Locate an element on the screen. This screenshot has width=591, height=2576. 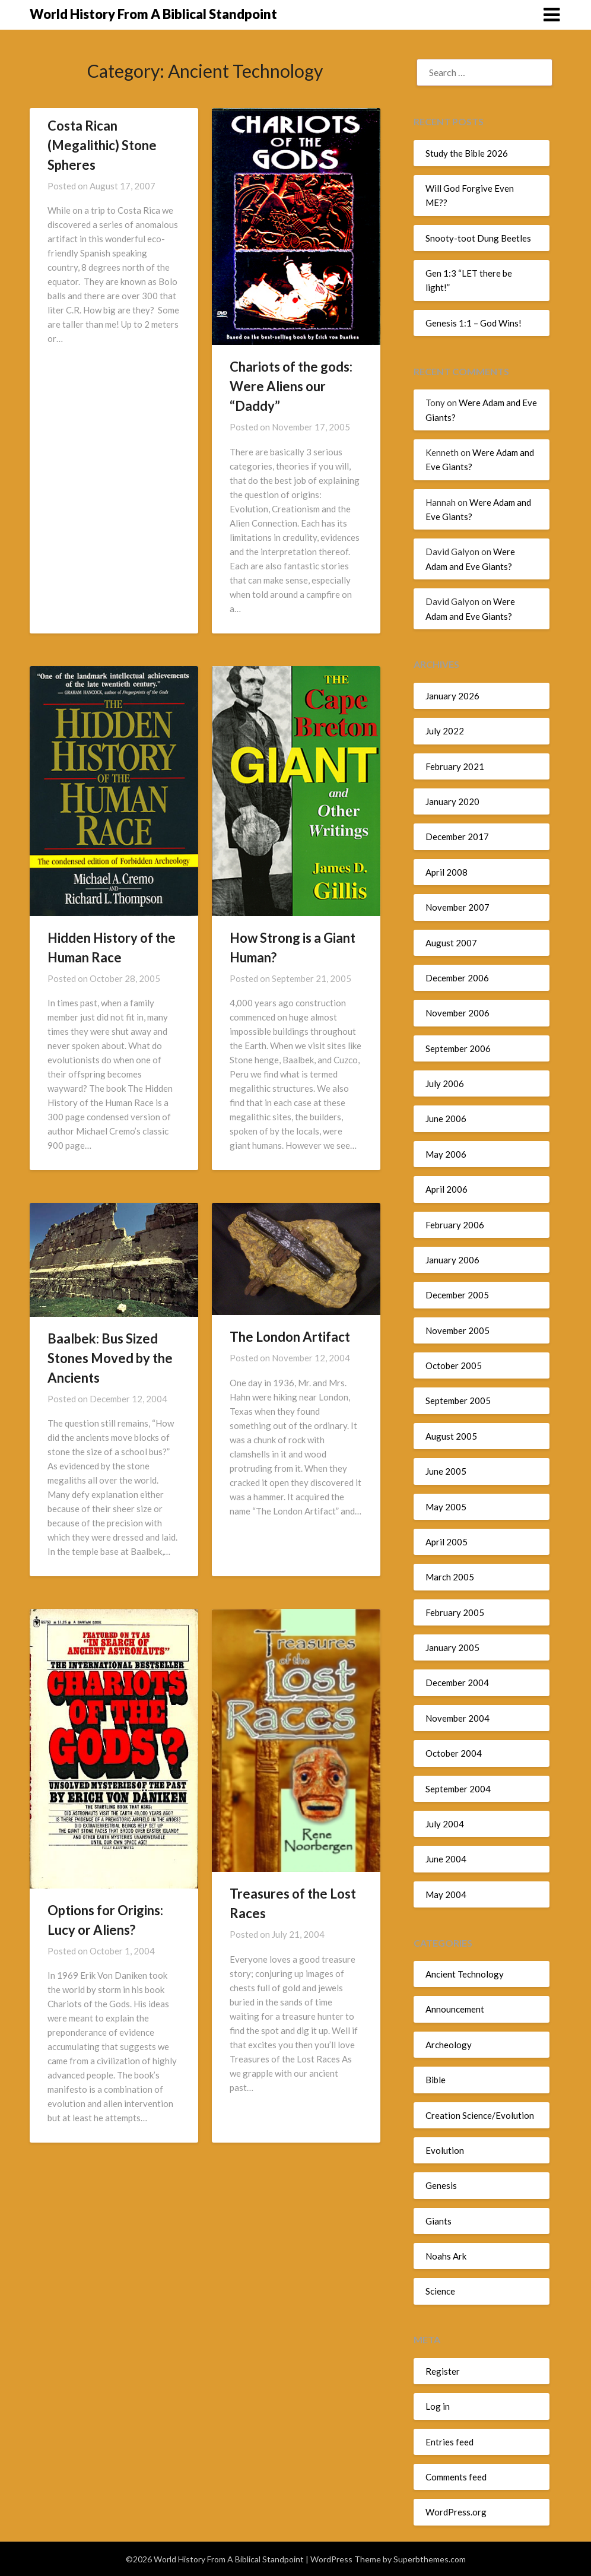
December 2005 is located at coordinates (457, 1294).